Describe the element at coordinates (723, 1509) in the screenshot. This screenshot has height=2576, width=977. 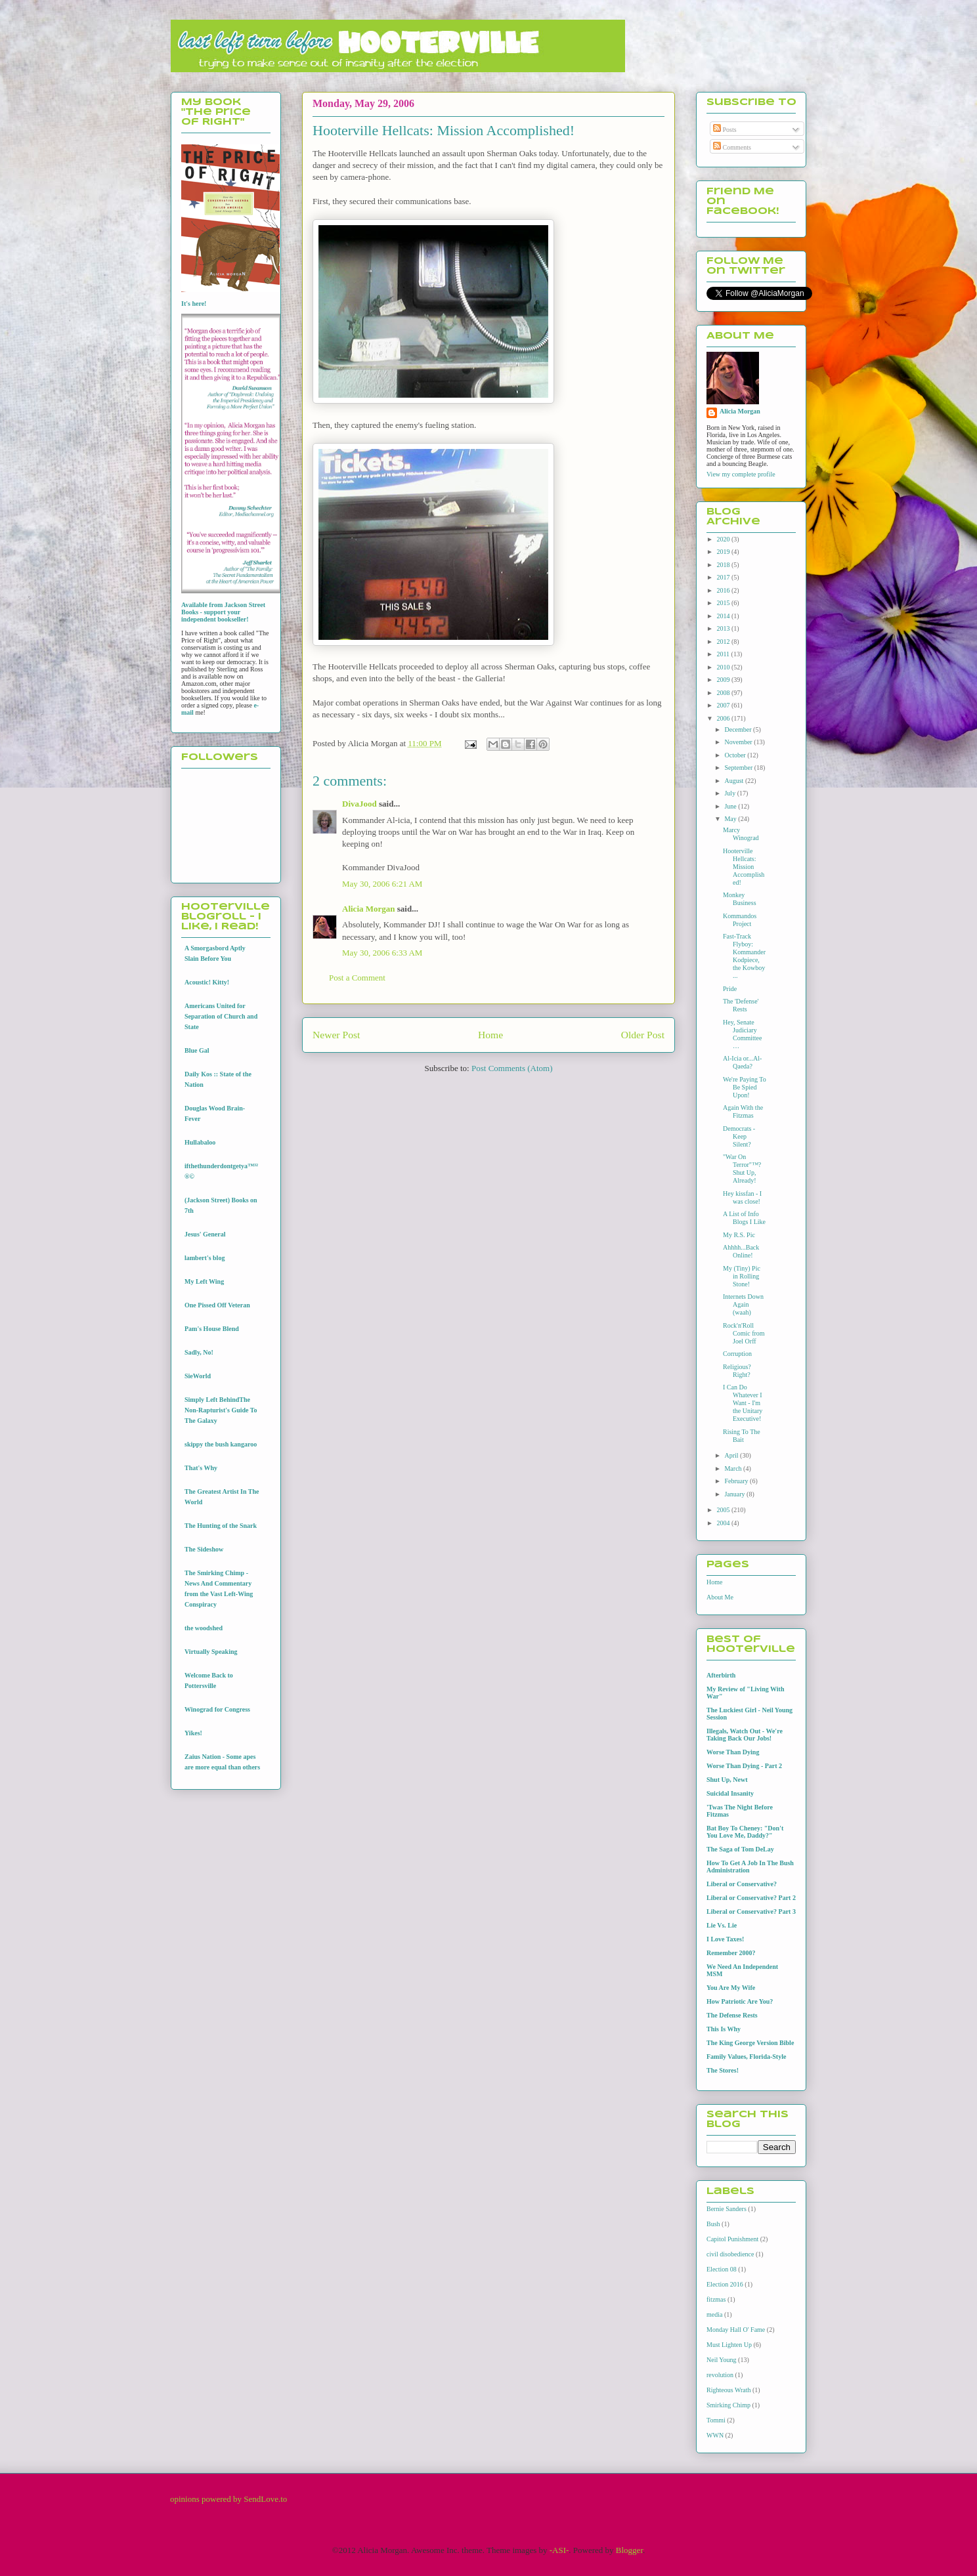
I see `2005` at that location.